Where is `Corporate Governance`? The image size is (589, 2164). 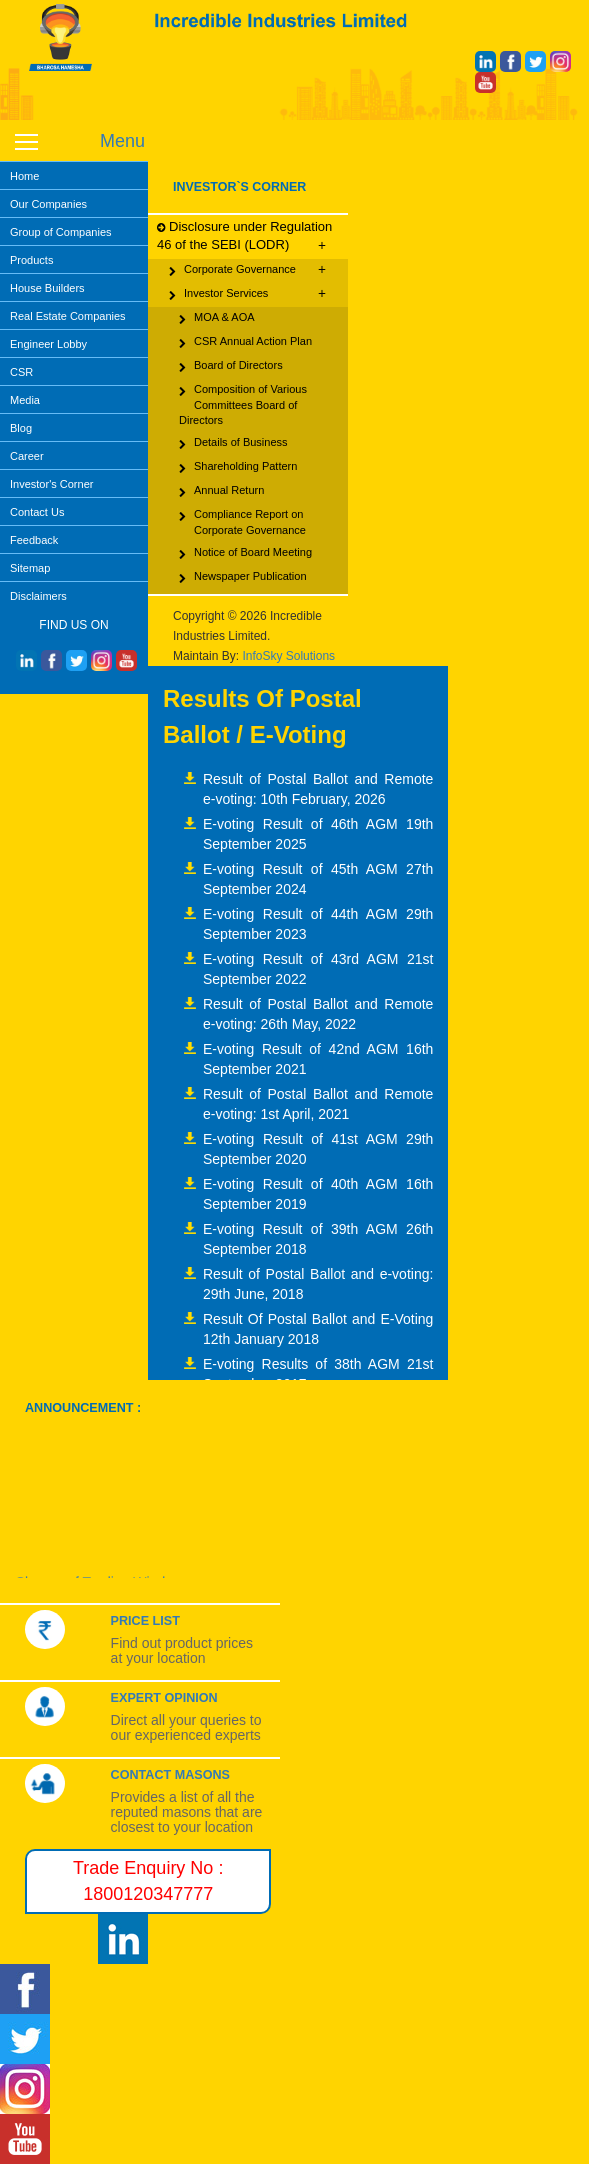 Corporate Governance is located at coordinates (247, 270).